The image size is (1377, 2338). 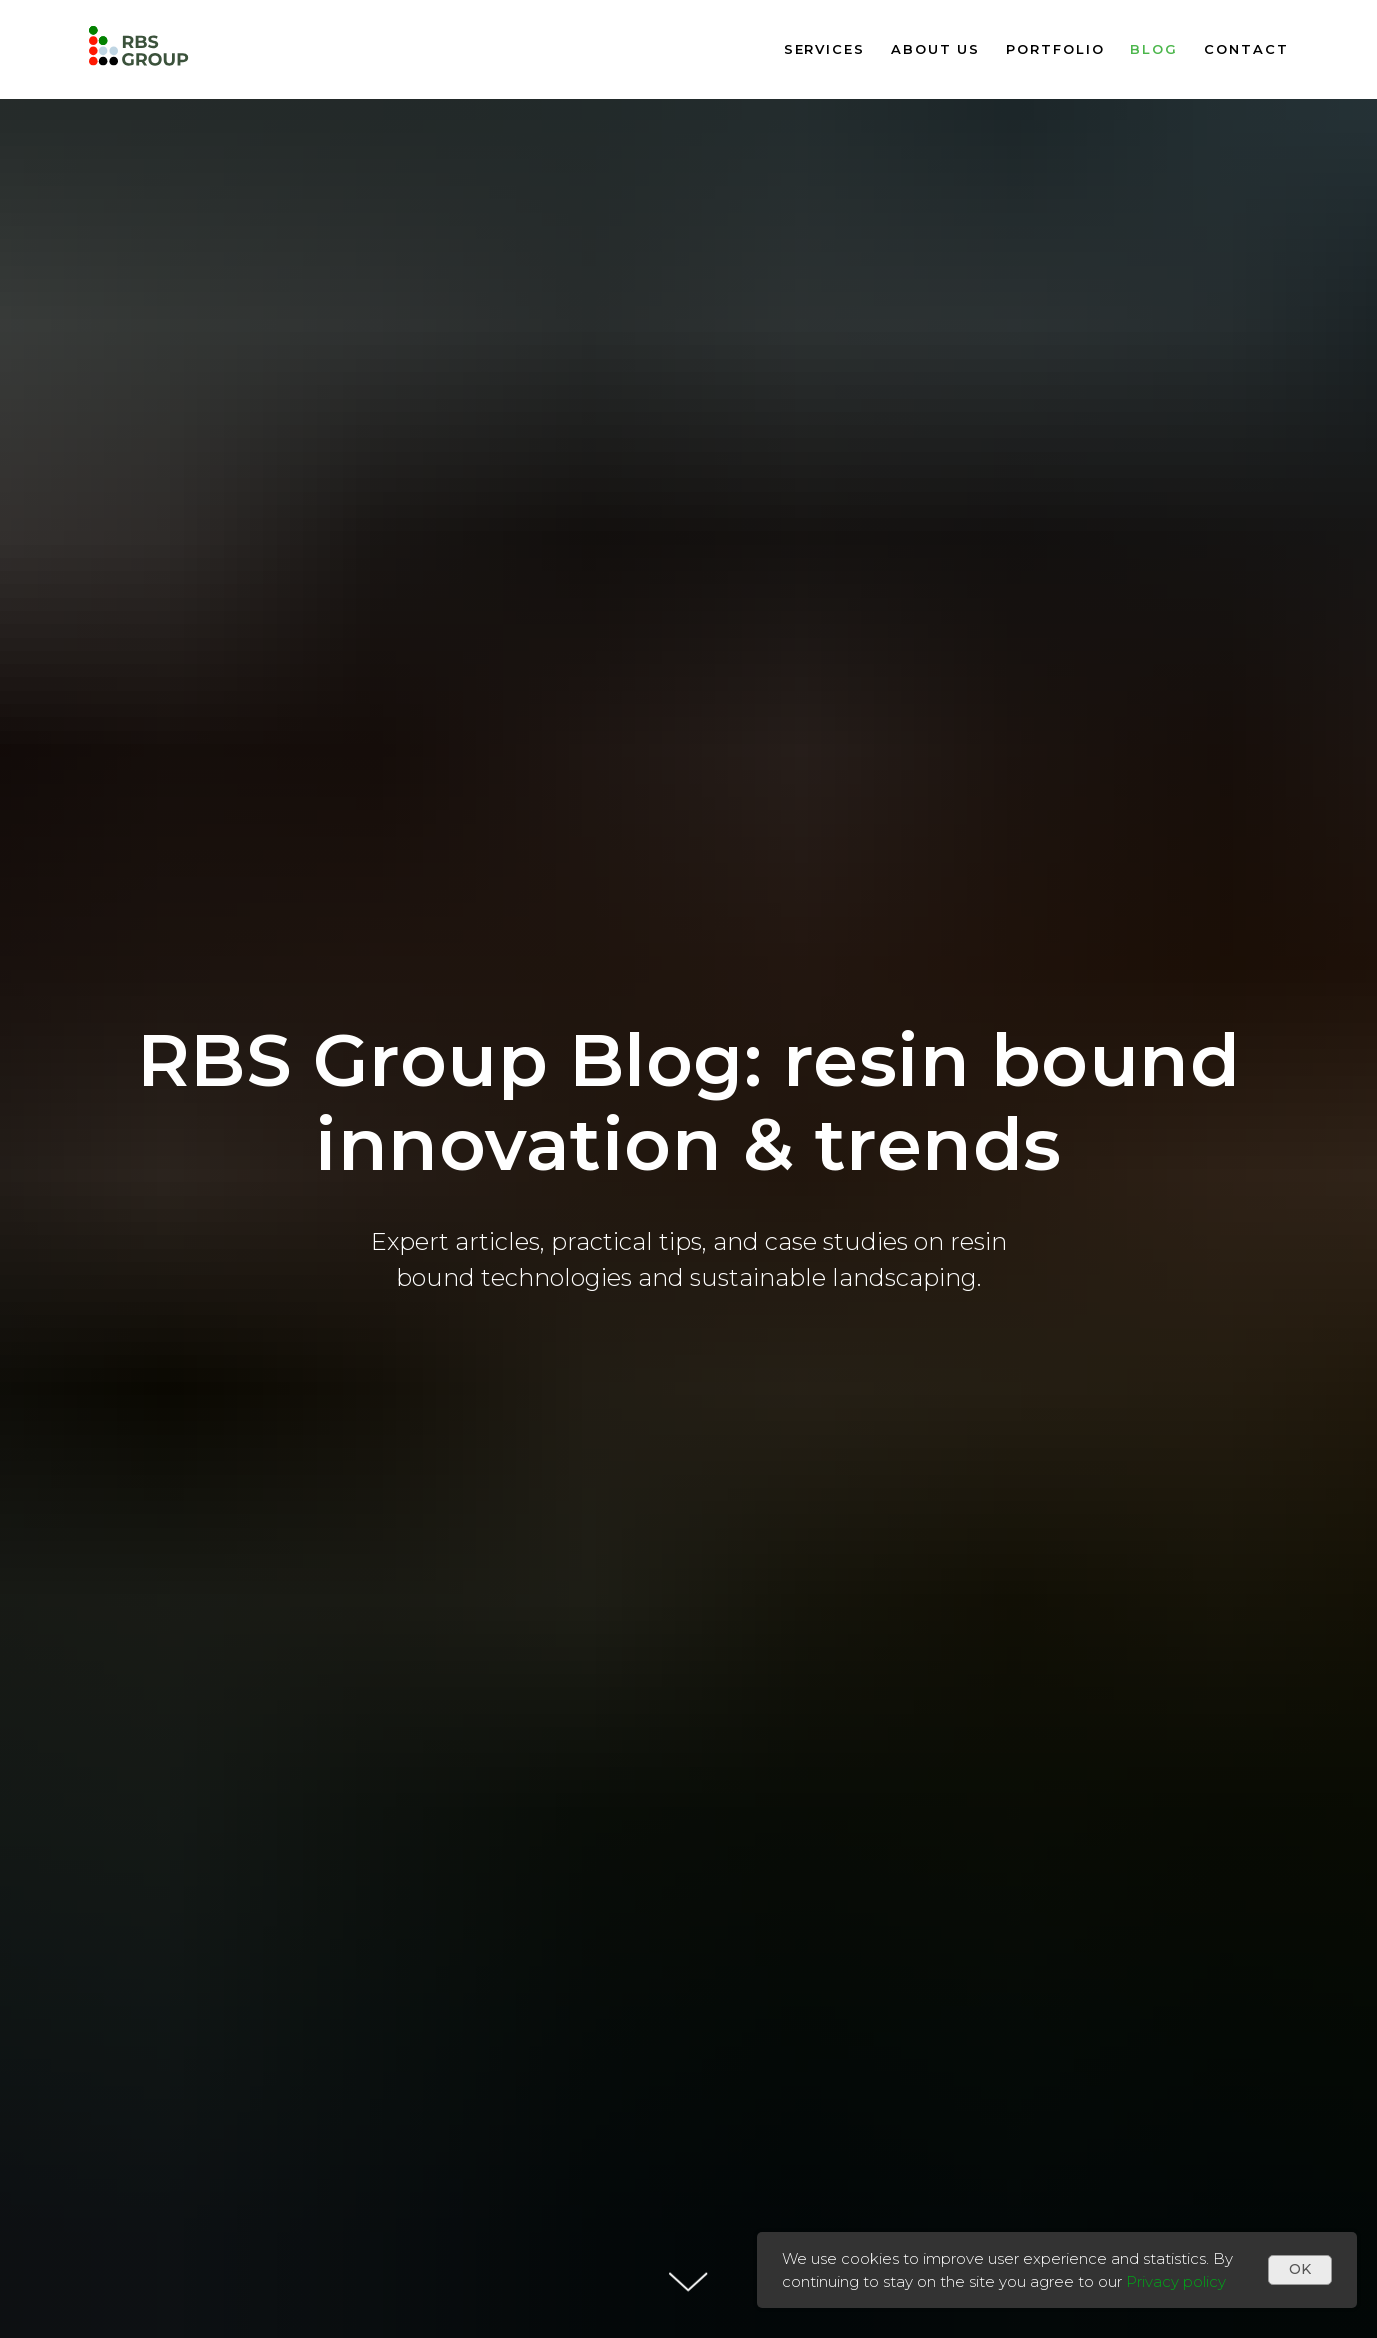 I want to click on Services, so click(x=824, y=49).